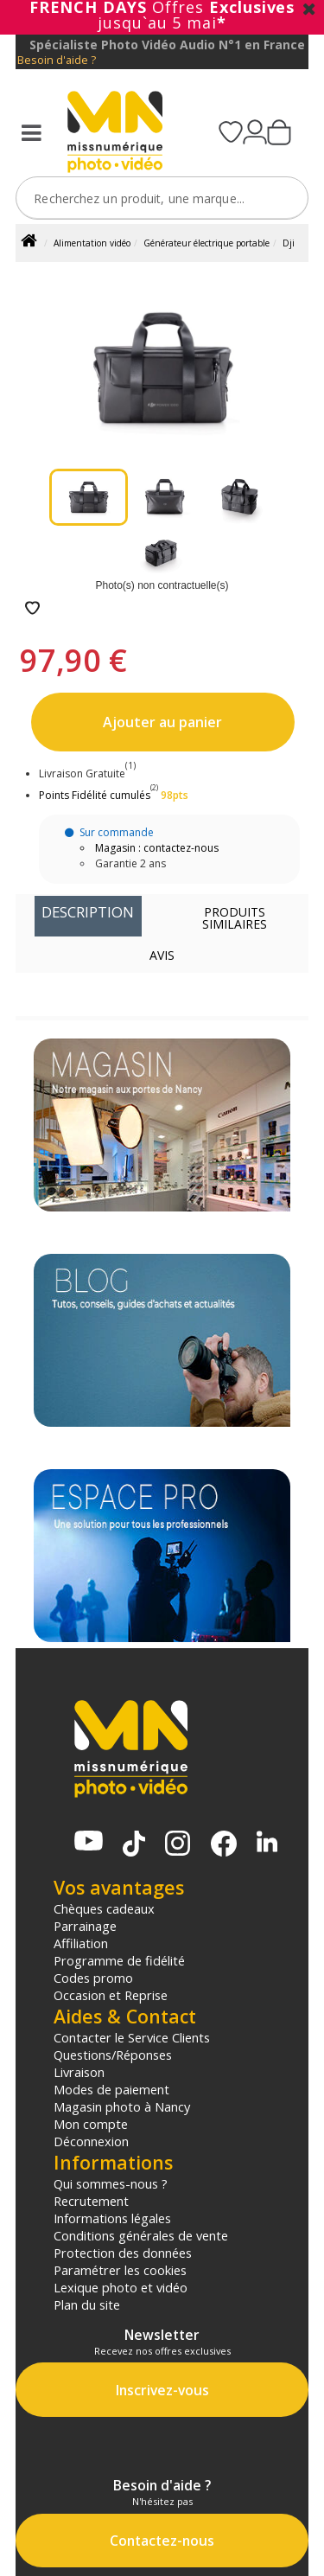 The image size is (324, 2576). I want to click on Magasin photo à Nancy, so click(122, 2106).